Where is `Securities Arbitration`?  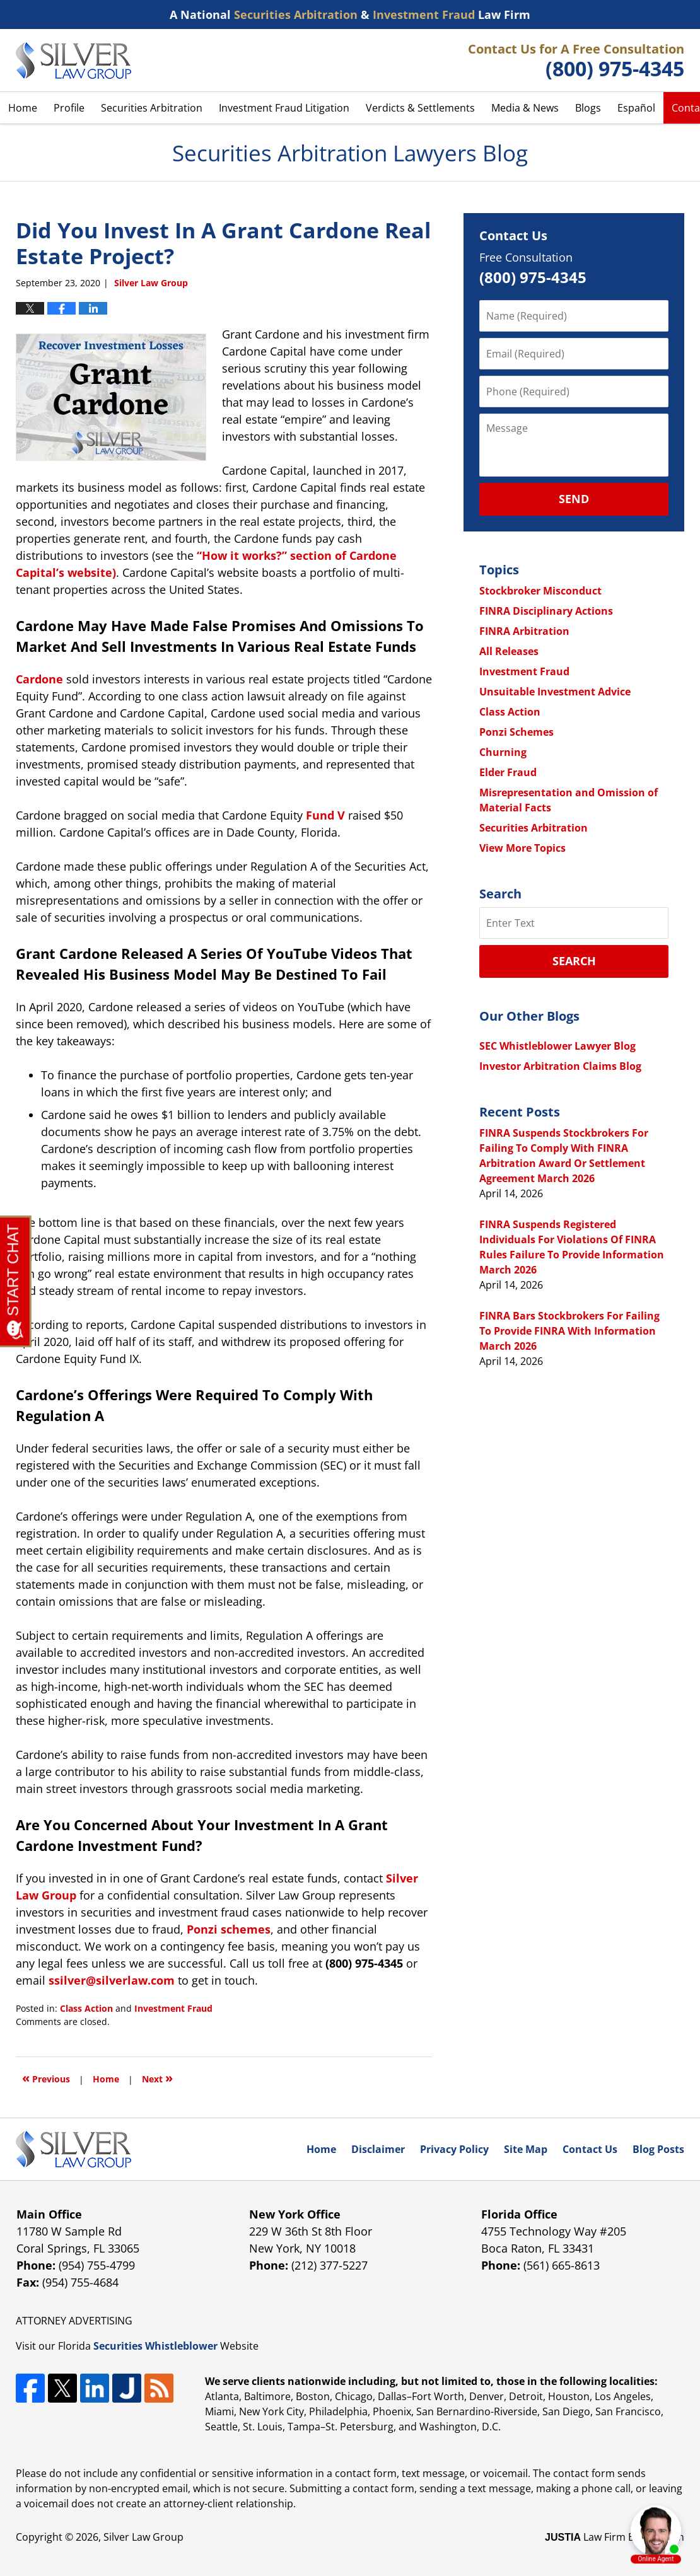 Securities Arbitration is located at coordinates (151, 108).